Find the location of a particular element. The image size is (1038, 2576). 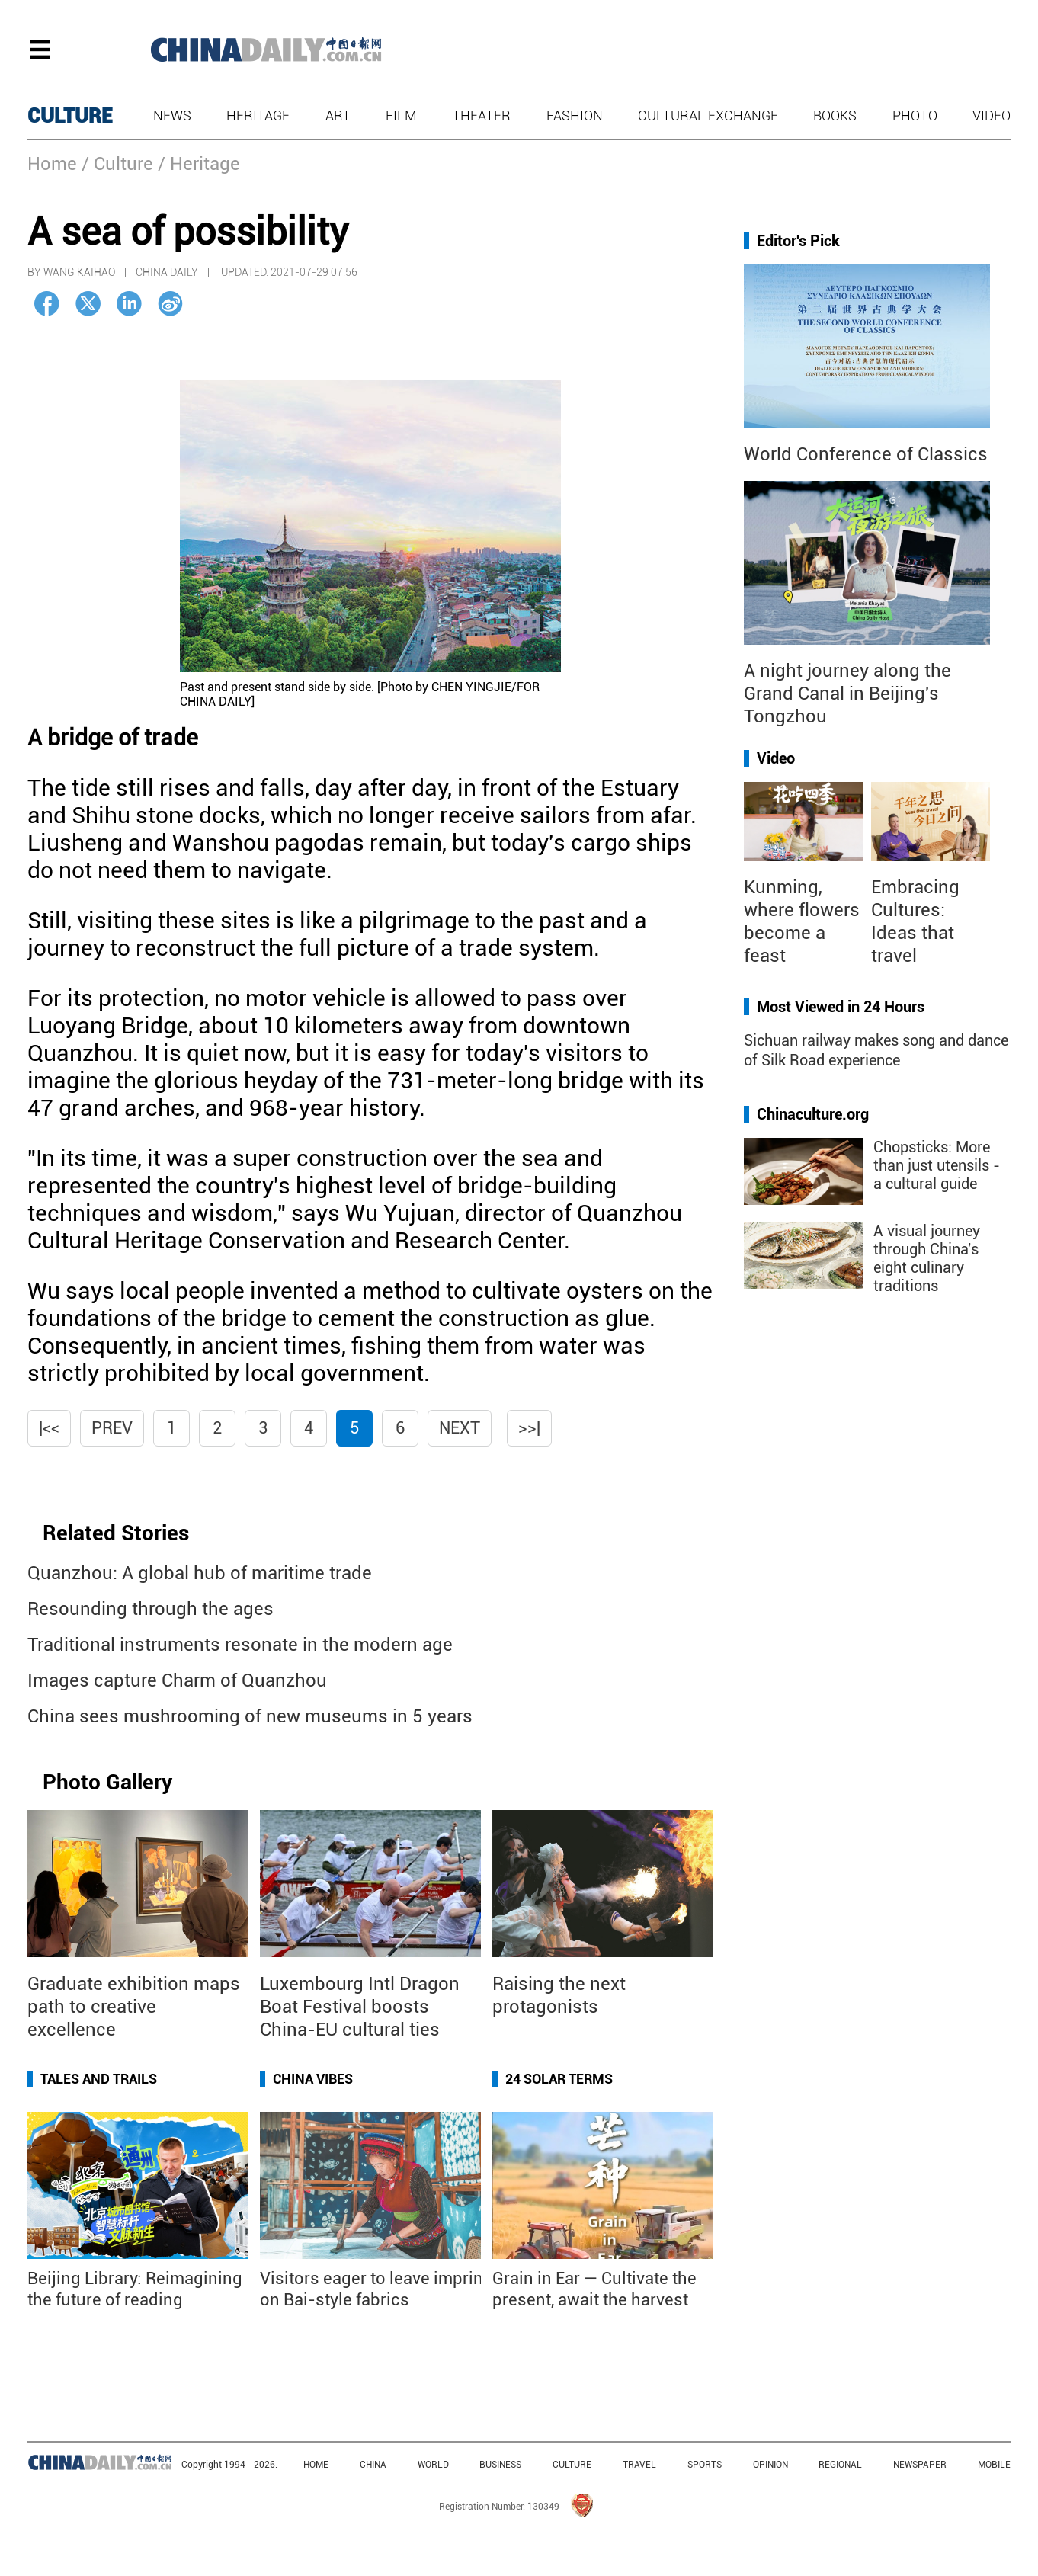

Art is located at coordinates (338, 115).